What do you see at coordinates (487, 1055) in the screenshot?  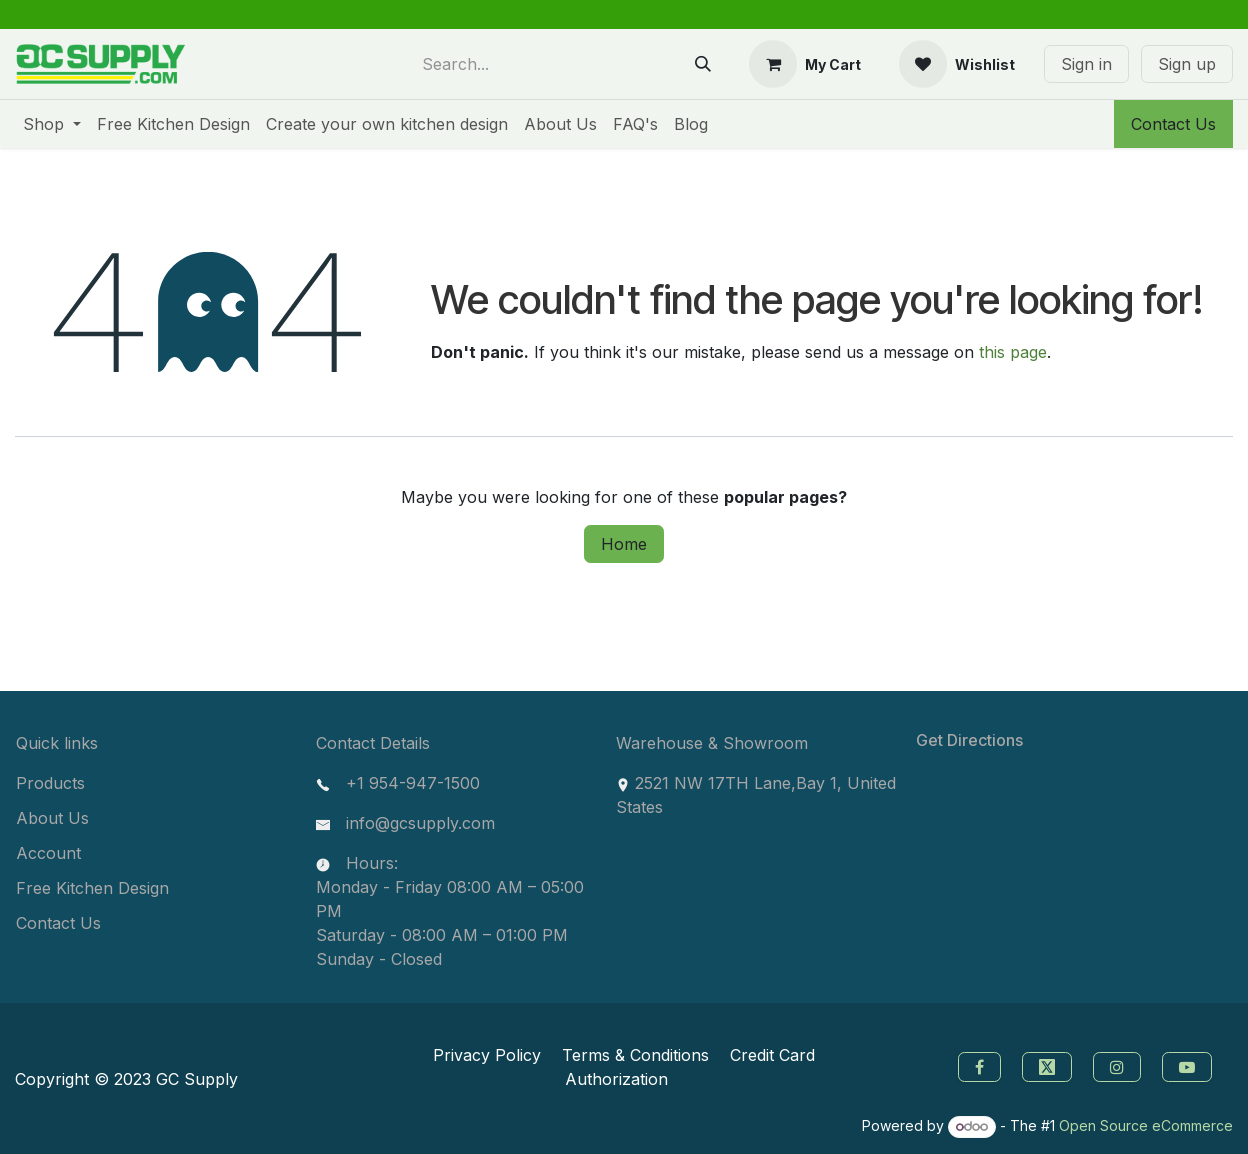 I see `Privacy Policy` at bounding box center [487, 1055].